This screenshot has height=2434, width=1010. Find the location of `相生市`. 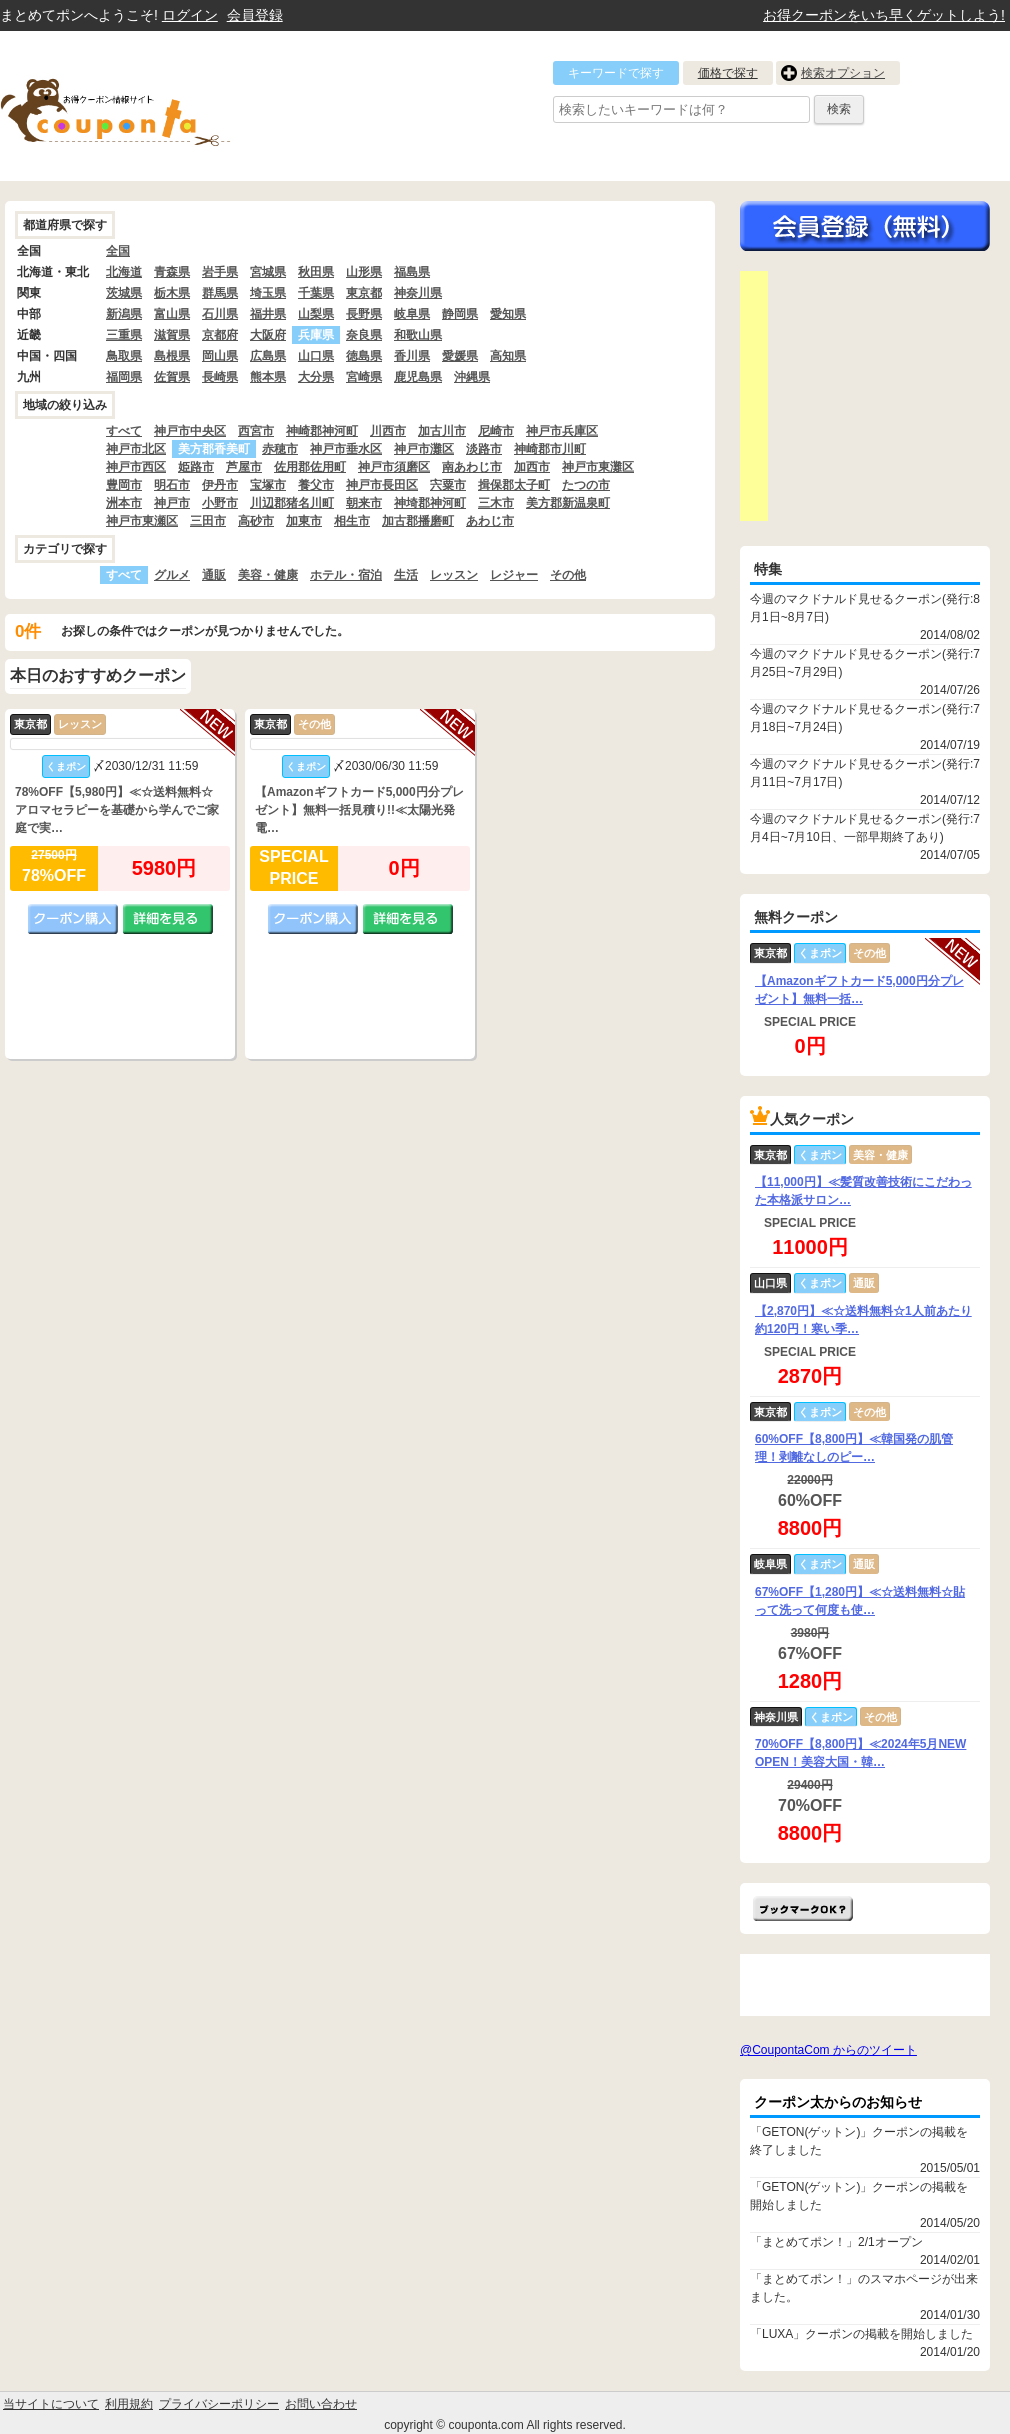

相生市 is located at coordinates (352, 521).